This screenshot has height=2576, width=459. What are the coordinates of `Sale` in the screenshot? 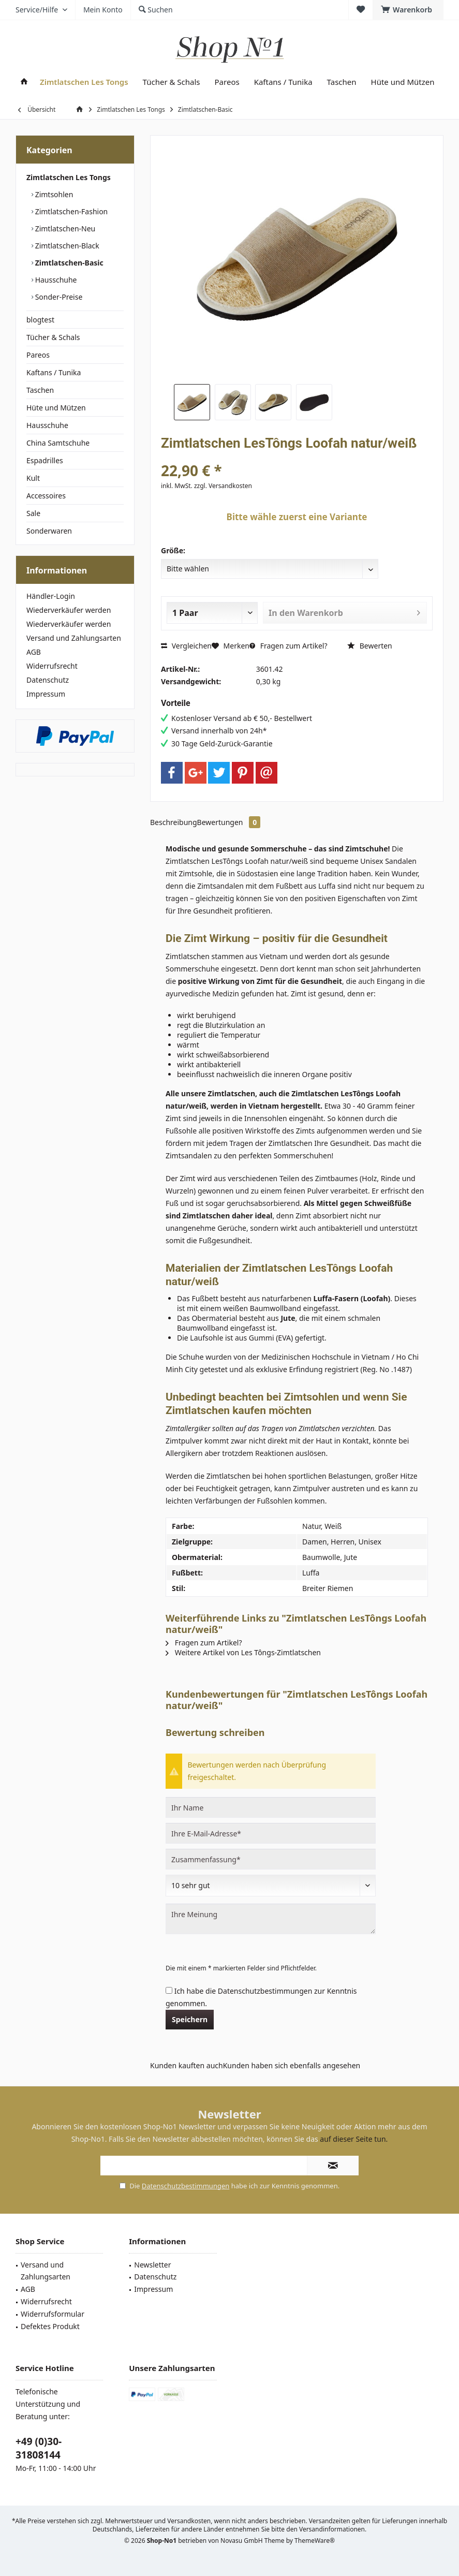 It's located at (33, 513).